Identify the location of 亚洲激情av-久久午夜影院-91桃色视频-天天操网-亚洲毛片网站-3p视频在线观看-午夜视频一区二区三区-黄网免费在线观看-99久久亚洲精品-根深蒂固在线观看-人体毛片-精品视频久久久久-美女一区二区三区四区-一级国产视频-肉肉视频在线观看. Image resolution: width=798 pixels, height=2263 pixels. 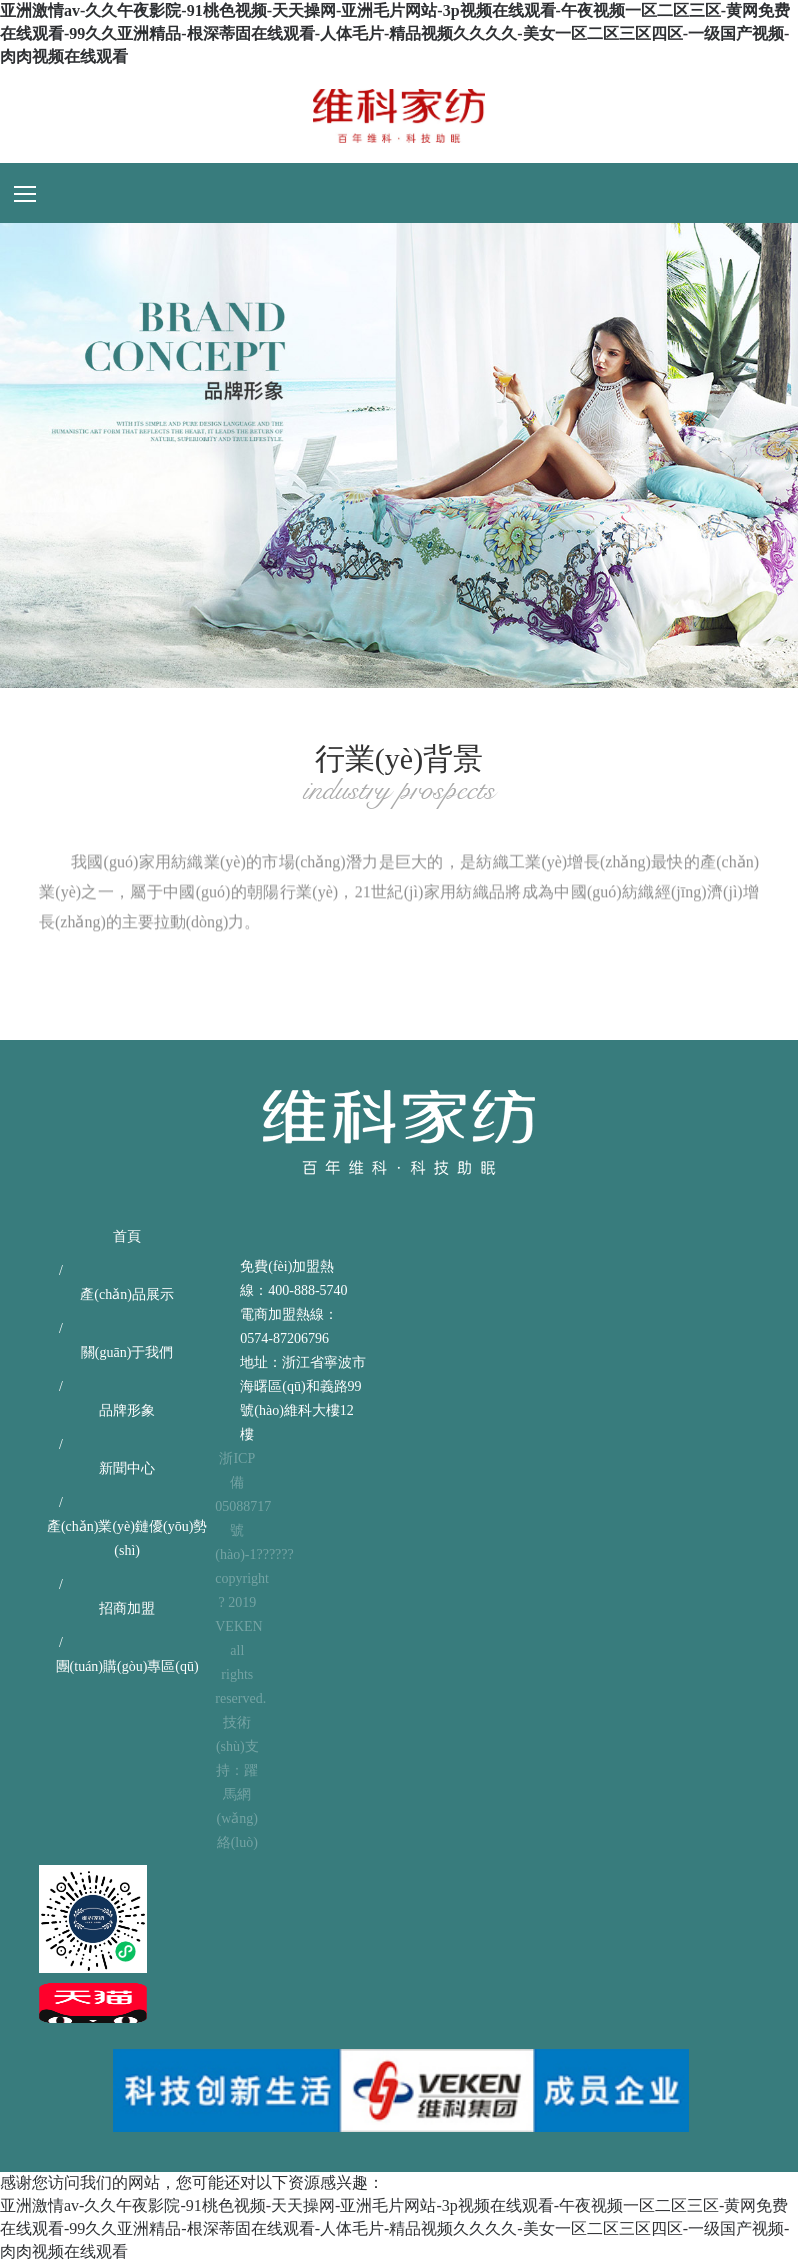
(395, 33).